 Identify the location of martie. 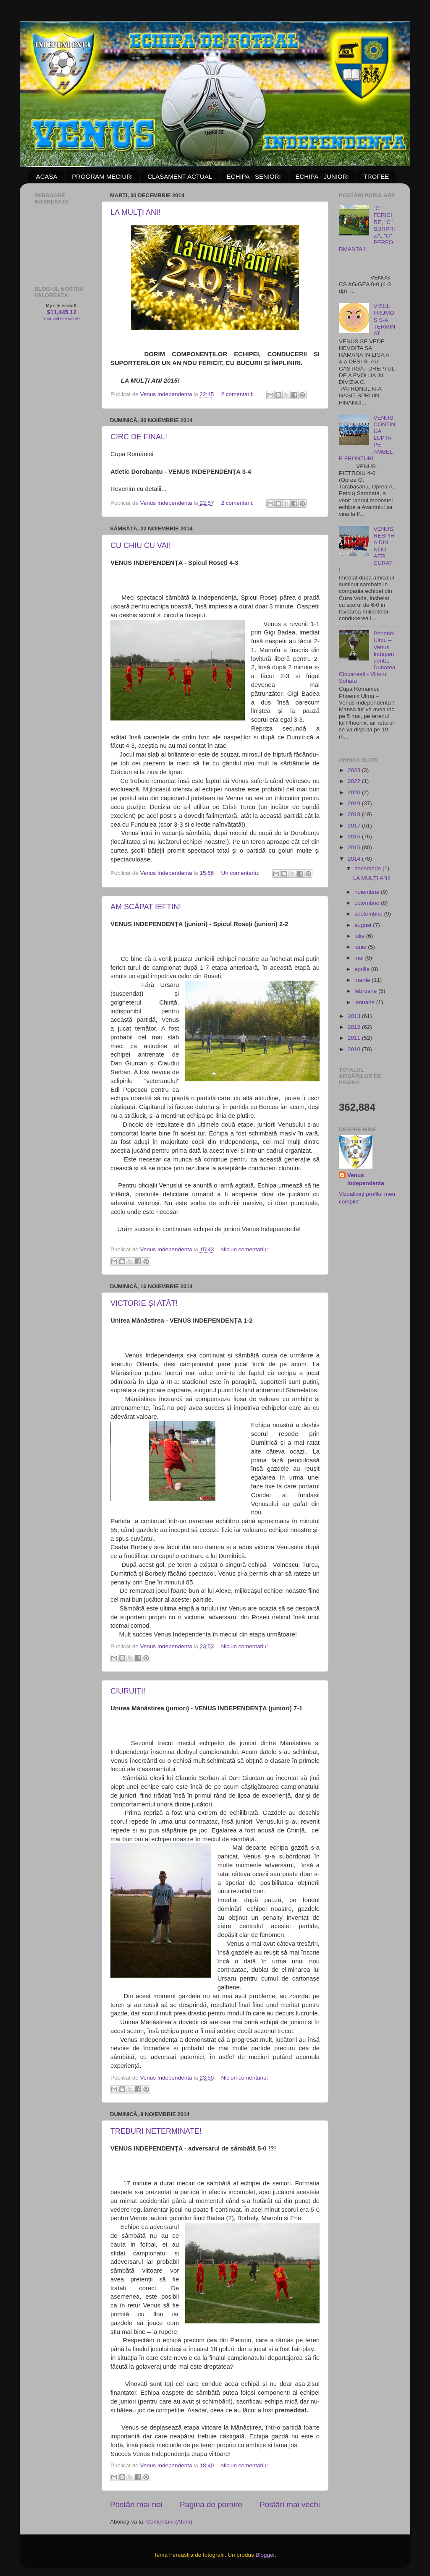
(363, 980).